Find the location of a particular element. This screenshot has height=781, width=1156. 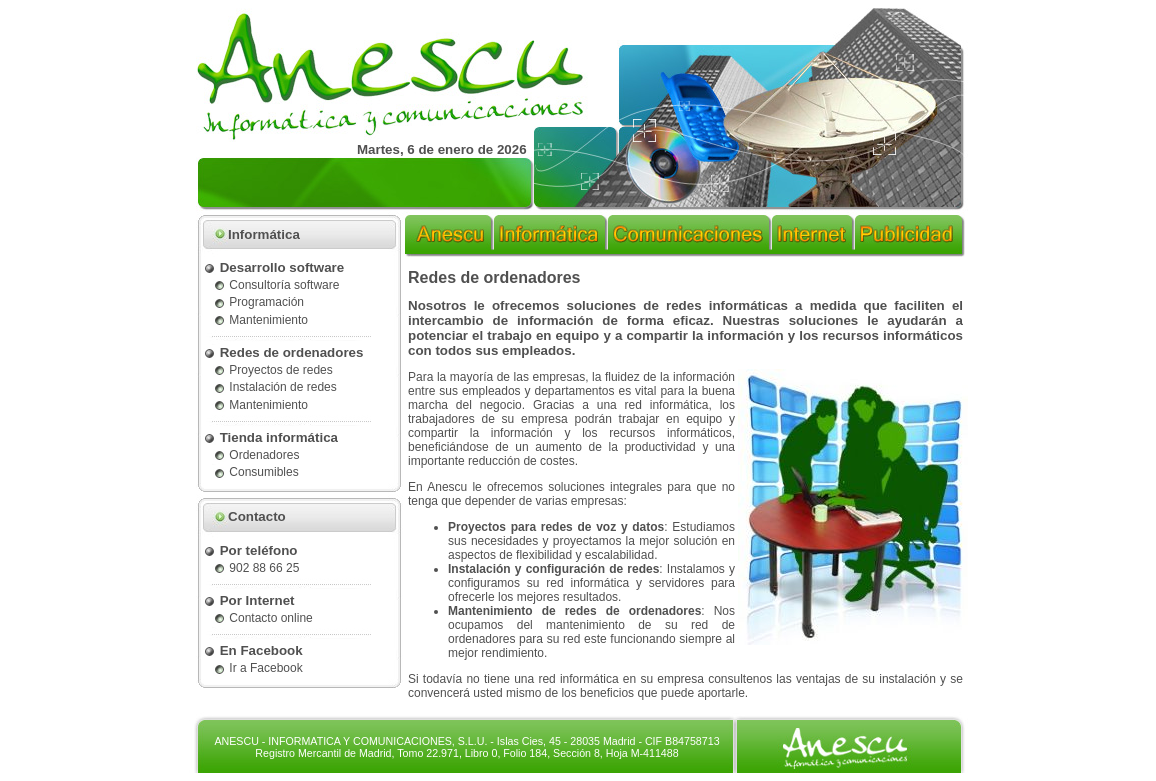

Ordenadores is located at coordinates (256, 455).